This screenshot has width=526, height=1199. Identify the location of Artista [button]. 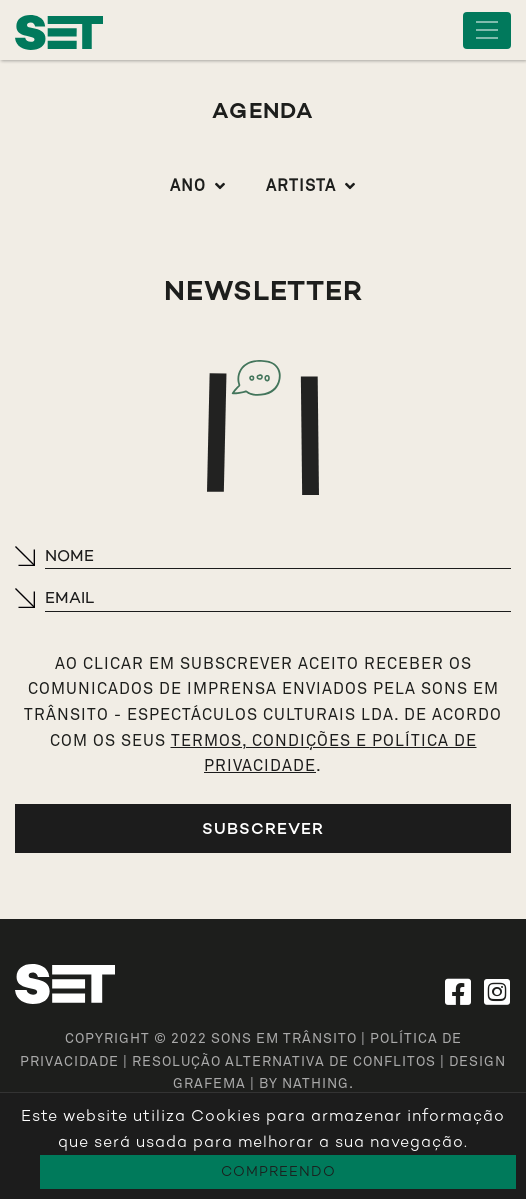
(301, 186).